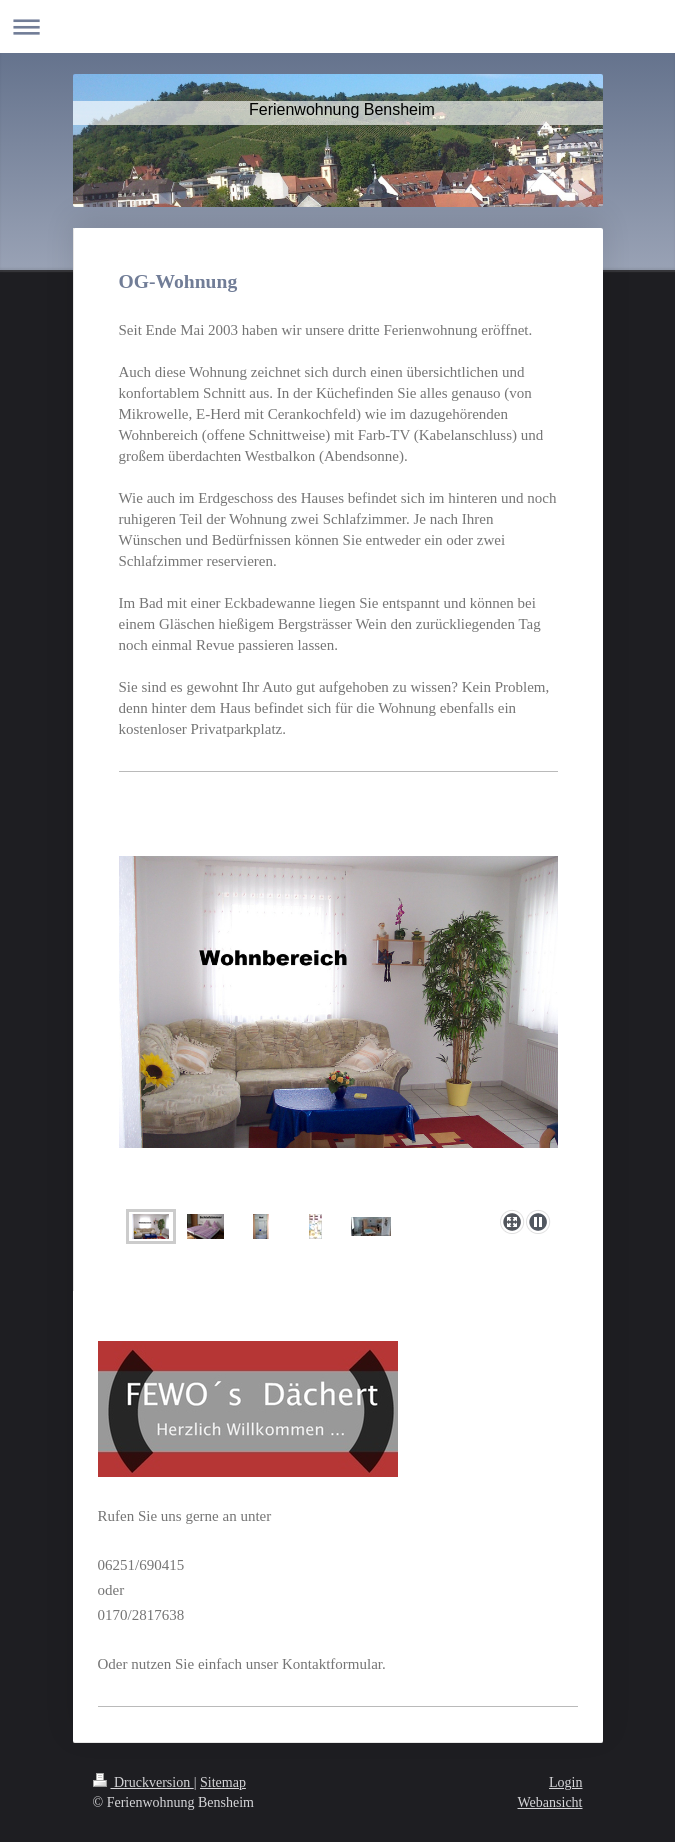 The width and height of the screenshot is (675, 1842). What do you see at coordinates (550, 1802) in the screenshot?
I see `Webansicht` at bounding box center [550, 1802].